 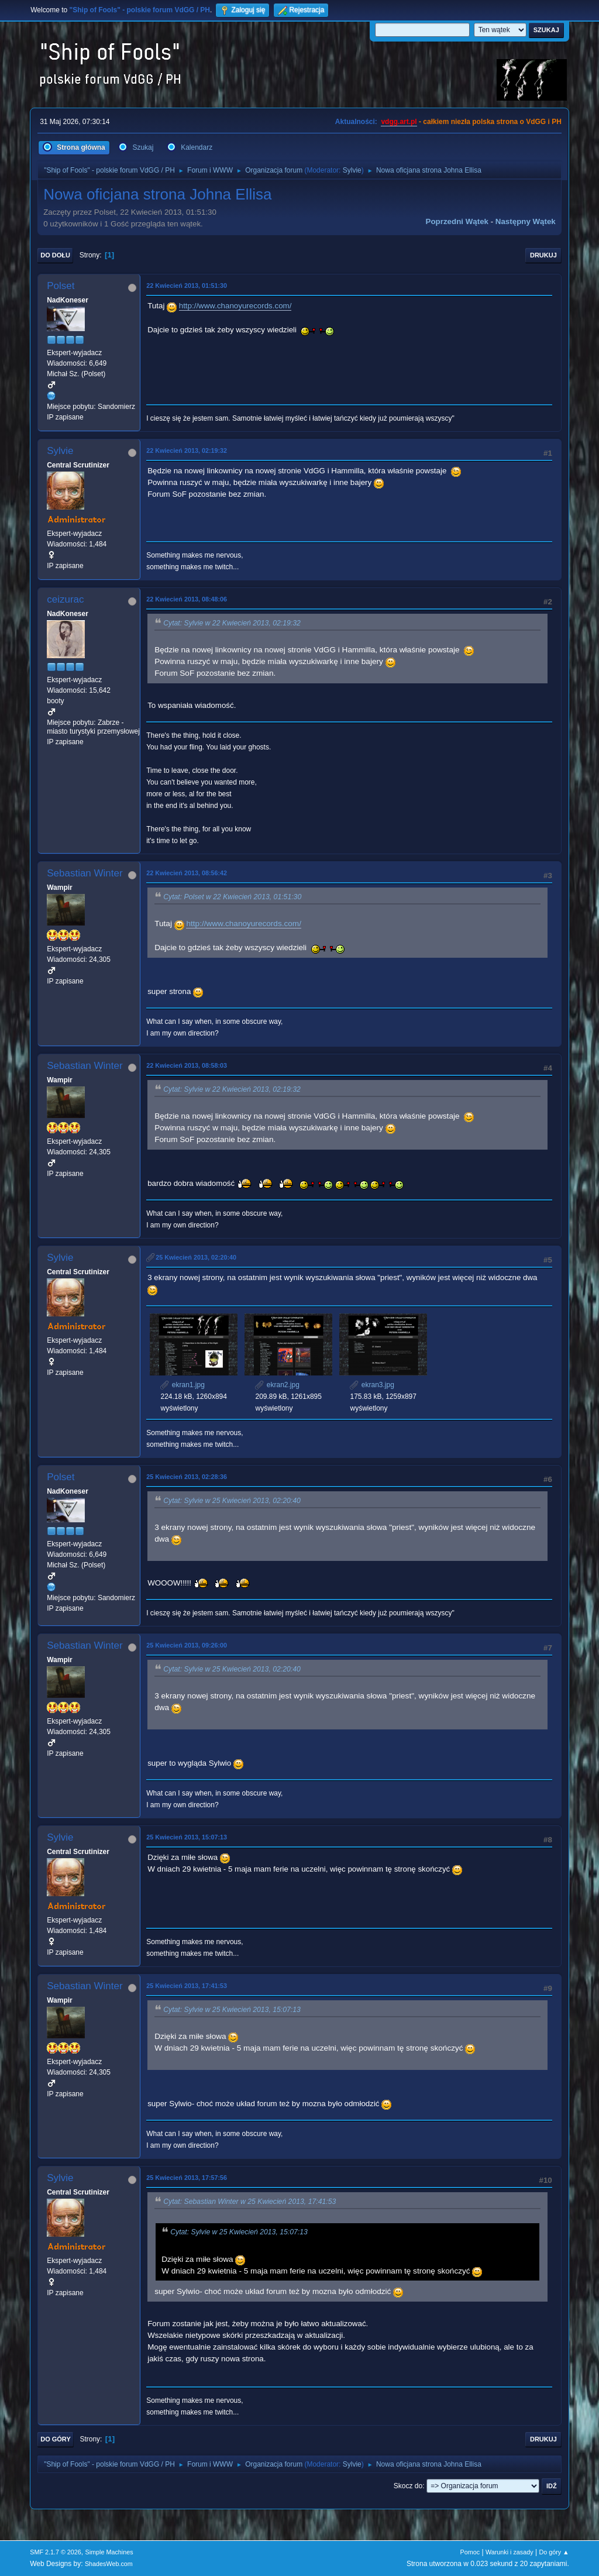 I want to click on Sylvie, so click(x=352, y=170).